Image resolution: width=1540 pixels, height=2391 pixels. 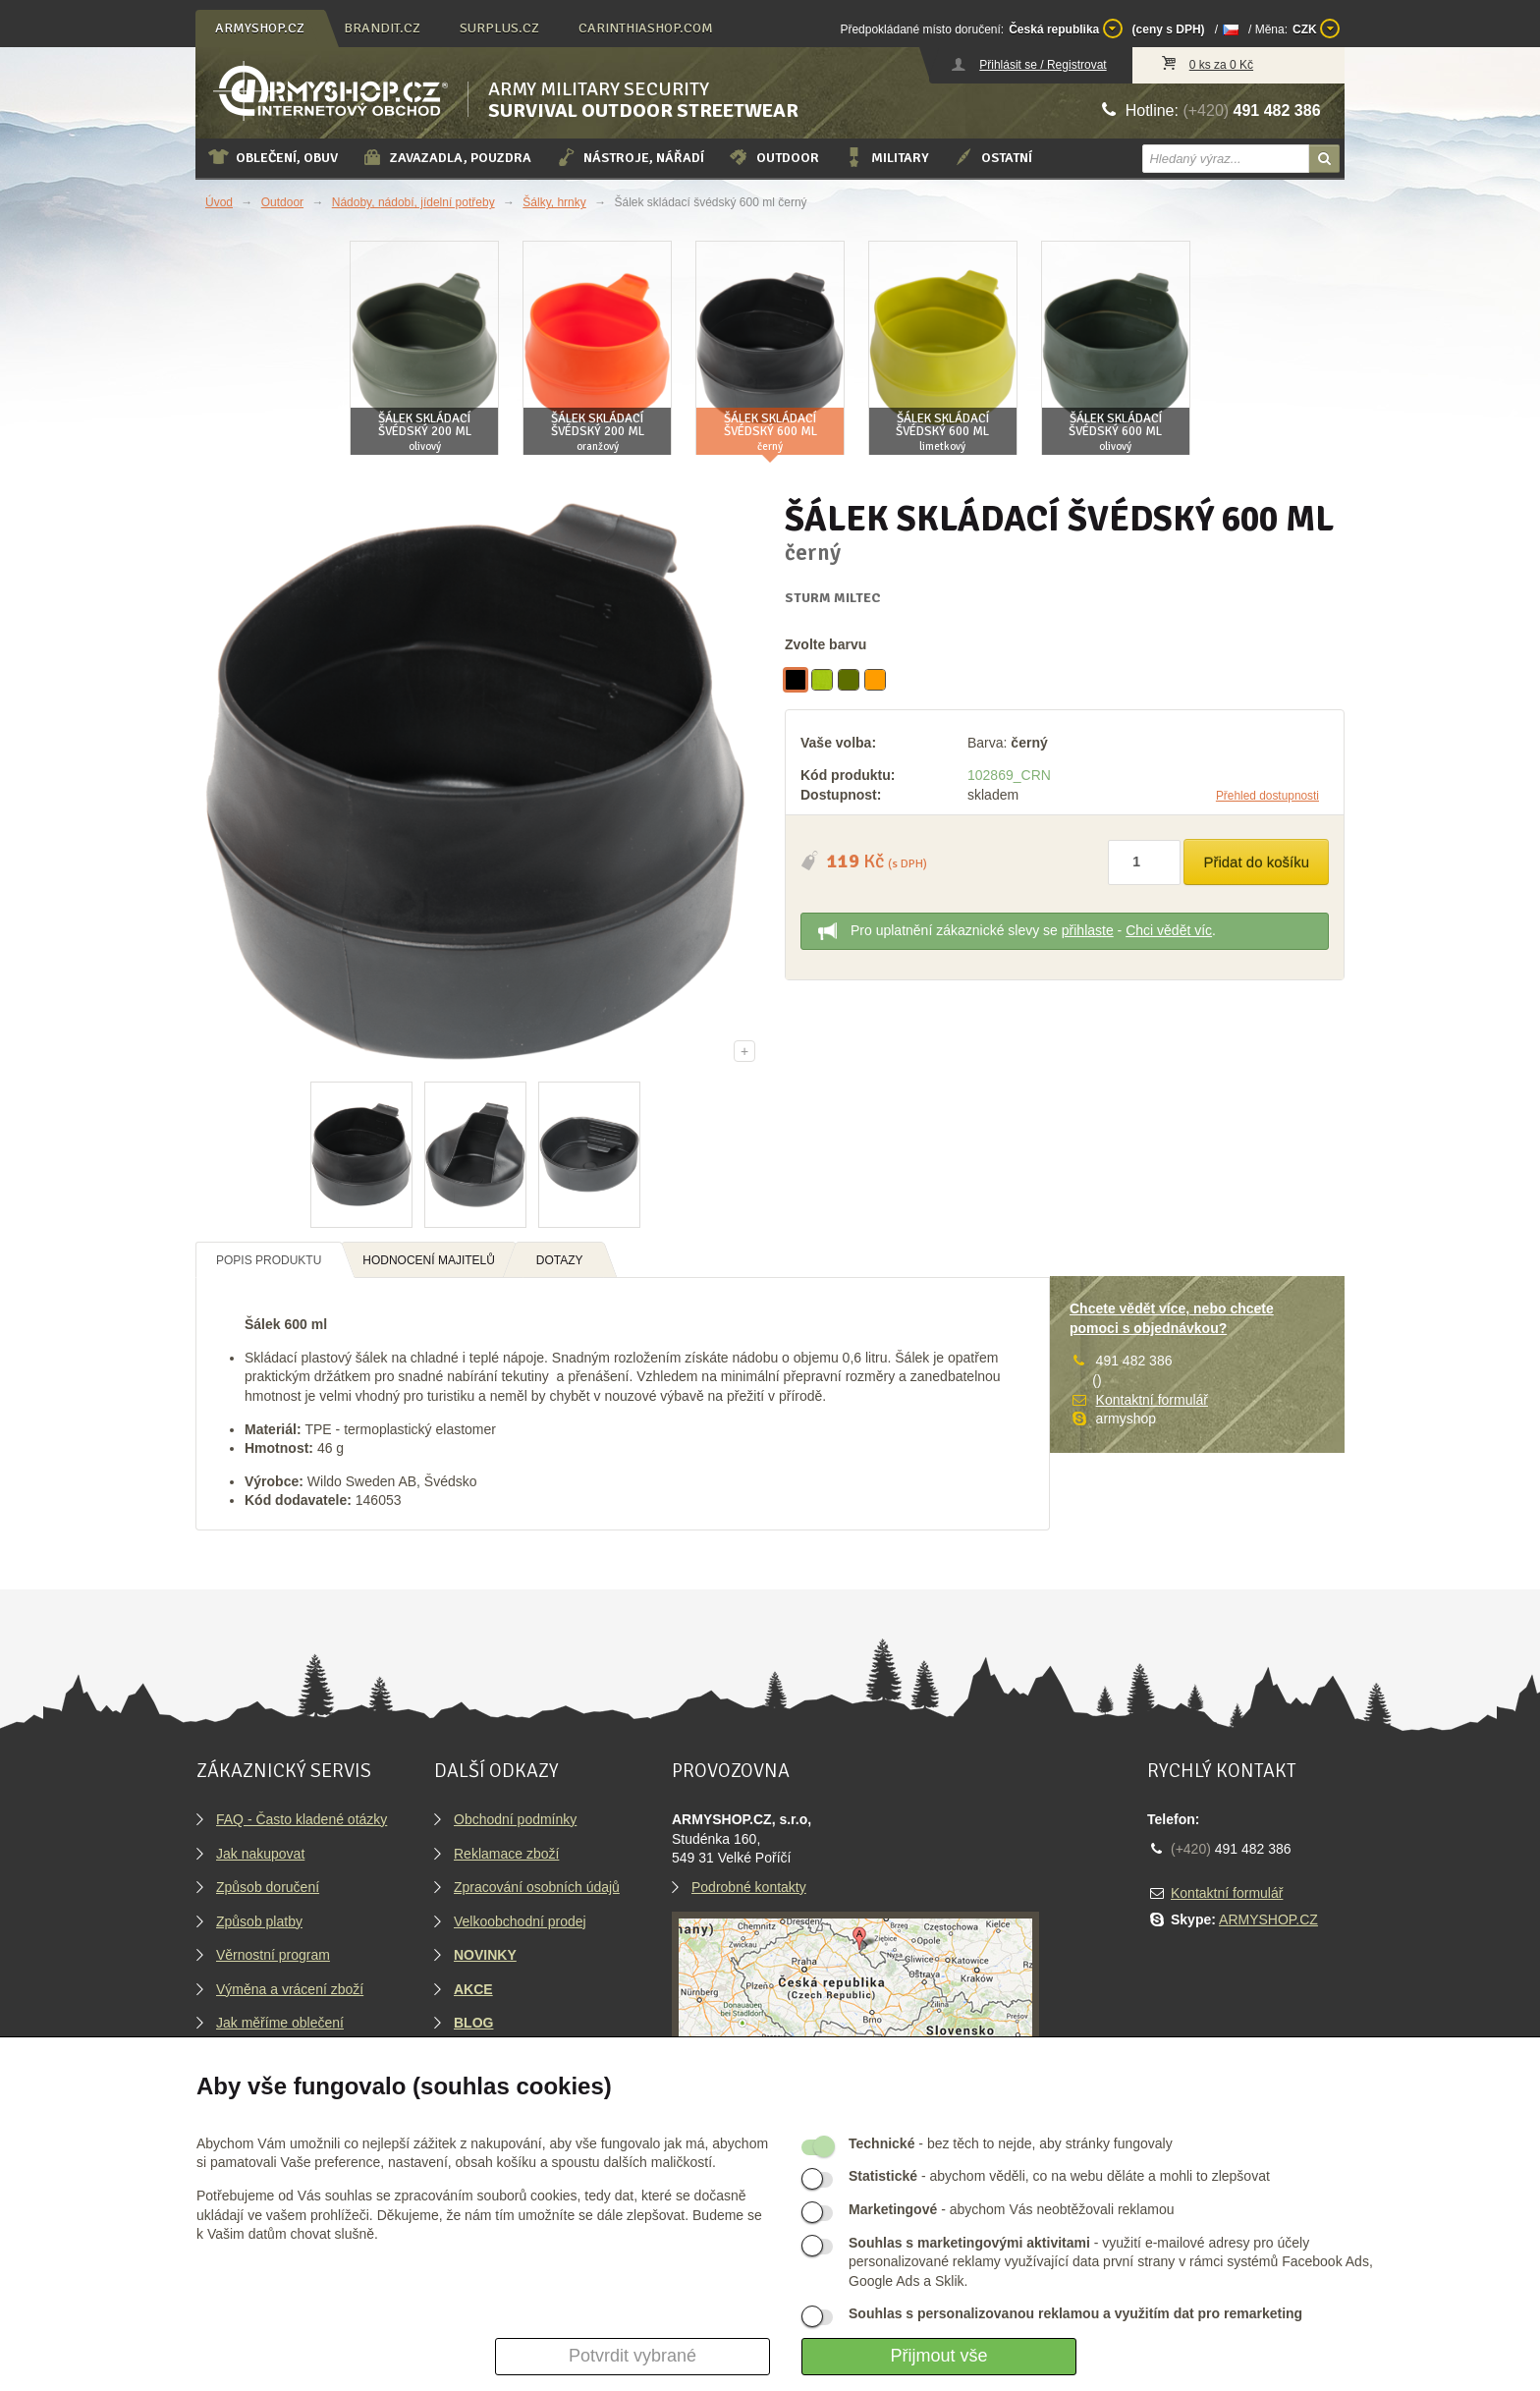 I want to click on Jak nakupovat, so click(x=260, y=1854).